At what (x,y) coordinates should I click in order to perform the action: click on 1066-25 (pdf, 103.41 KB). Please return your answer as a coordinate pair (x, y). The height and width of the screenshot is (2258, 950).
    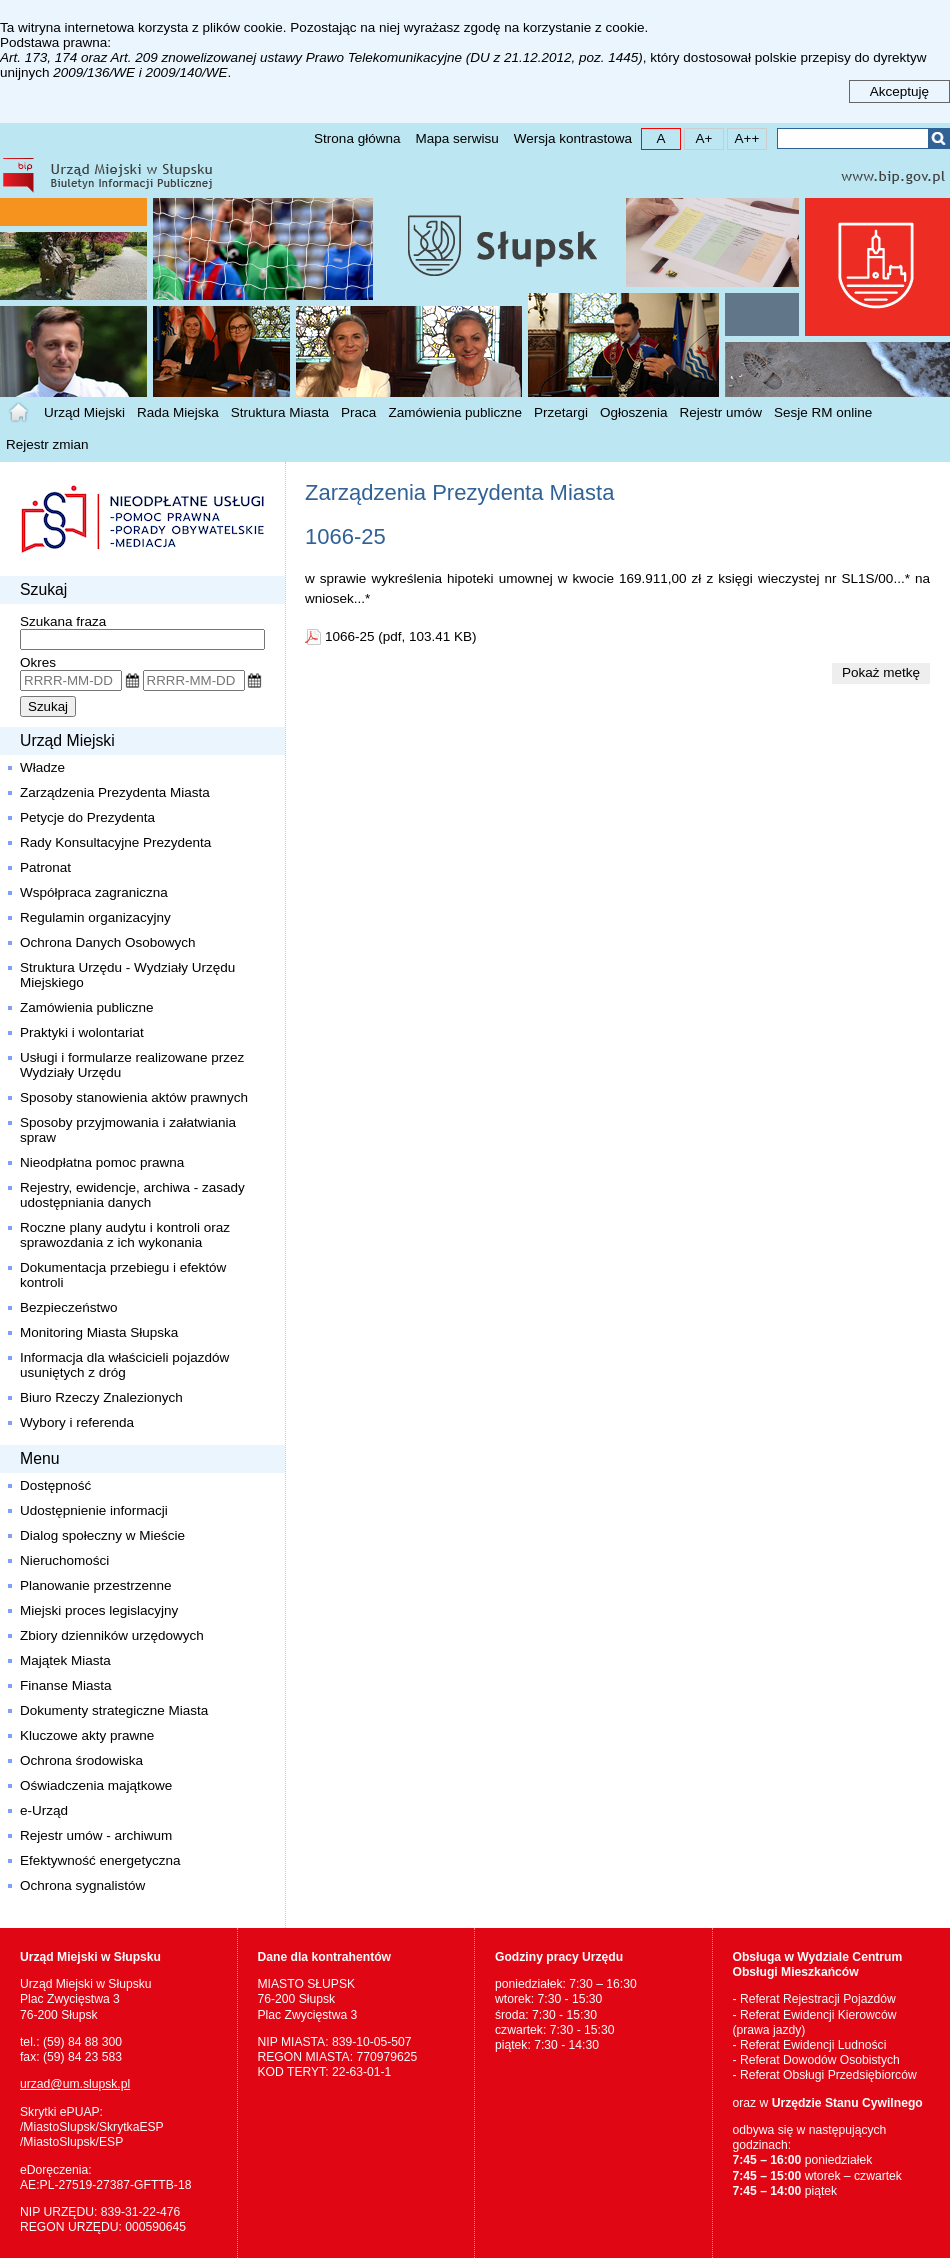
    Looking at the image, I should click on (401, 636).